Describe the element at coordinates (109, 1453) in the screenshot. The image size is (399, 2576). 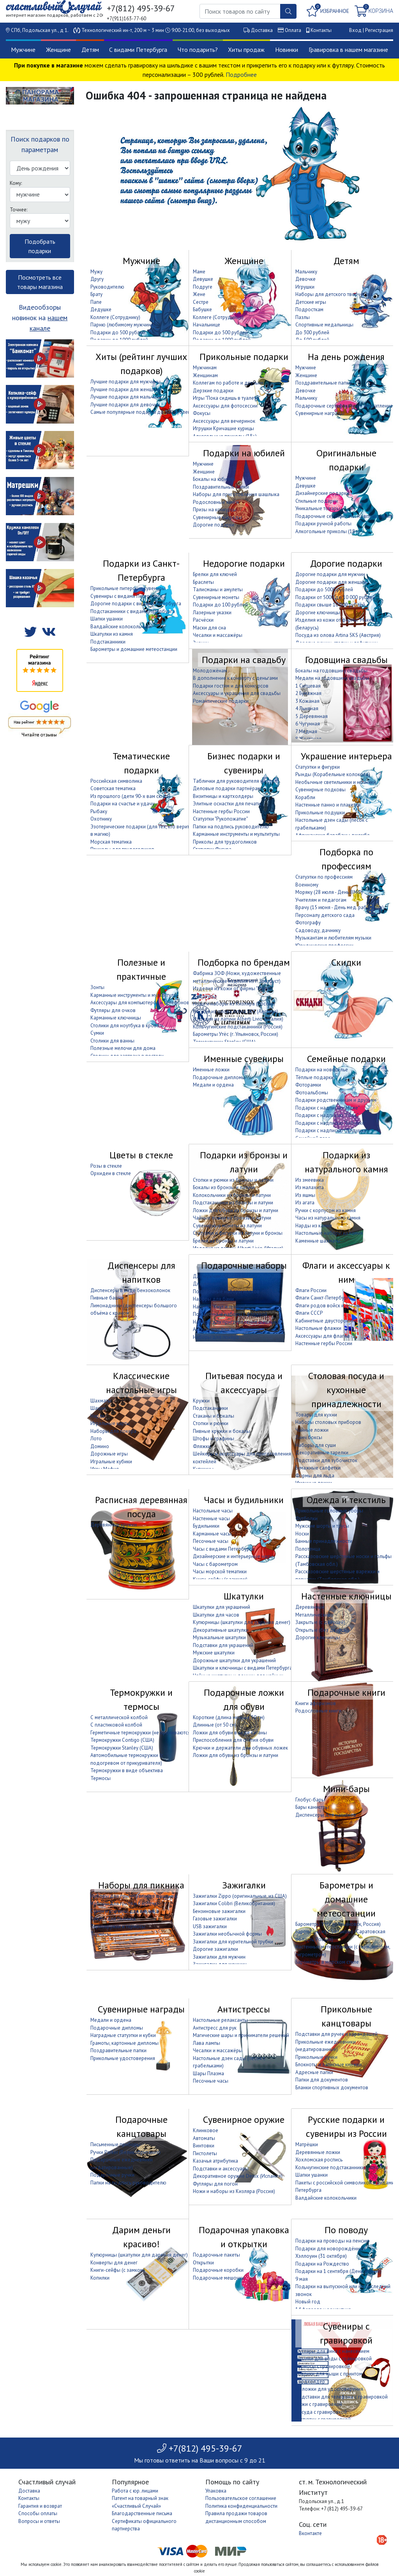
I see `Дорожные игры` at that location.